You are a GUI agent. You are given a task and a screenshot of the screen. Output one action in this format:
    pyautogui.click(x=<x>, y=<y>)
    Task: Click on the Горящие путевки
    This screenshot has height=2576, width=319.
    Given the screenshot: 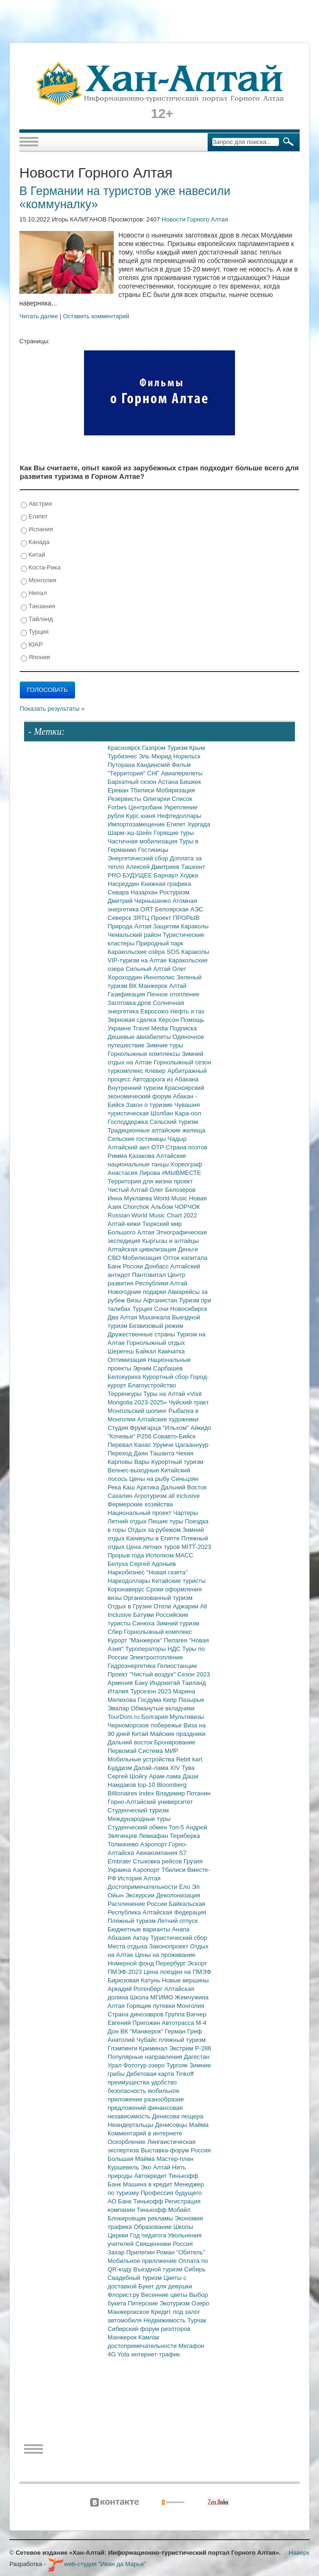 What is the action you would take?
    pyautogui.click(x=151, y=2005)
    